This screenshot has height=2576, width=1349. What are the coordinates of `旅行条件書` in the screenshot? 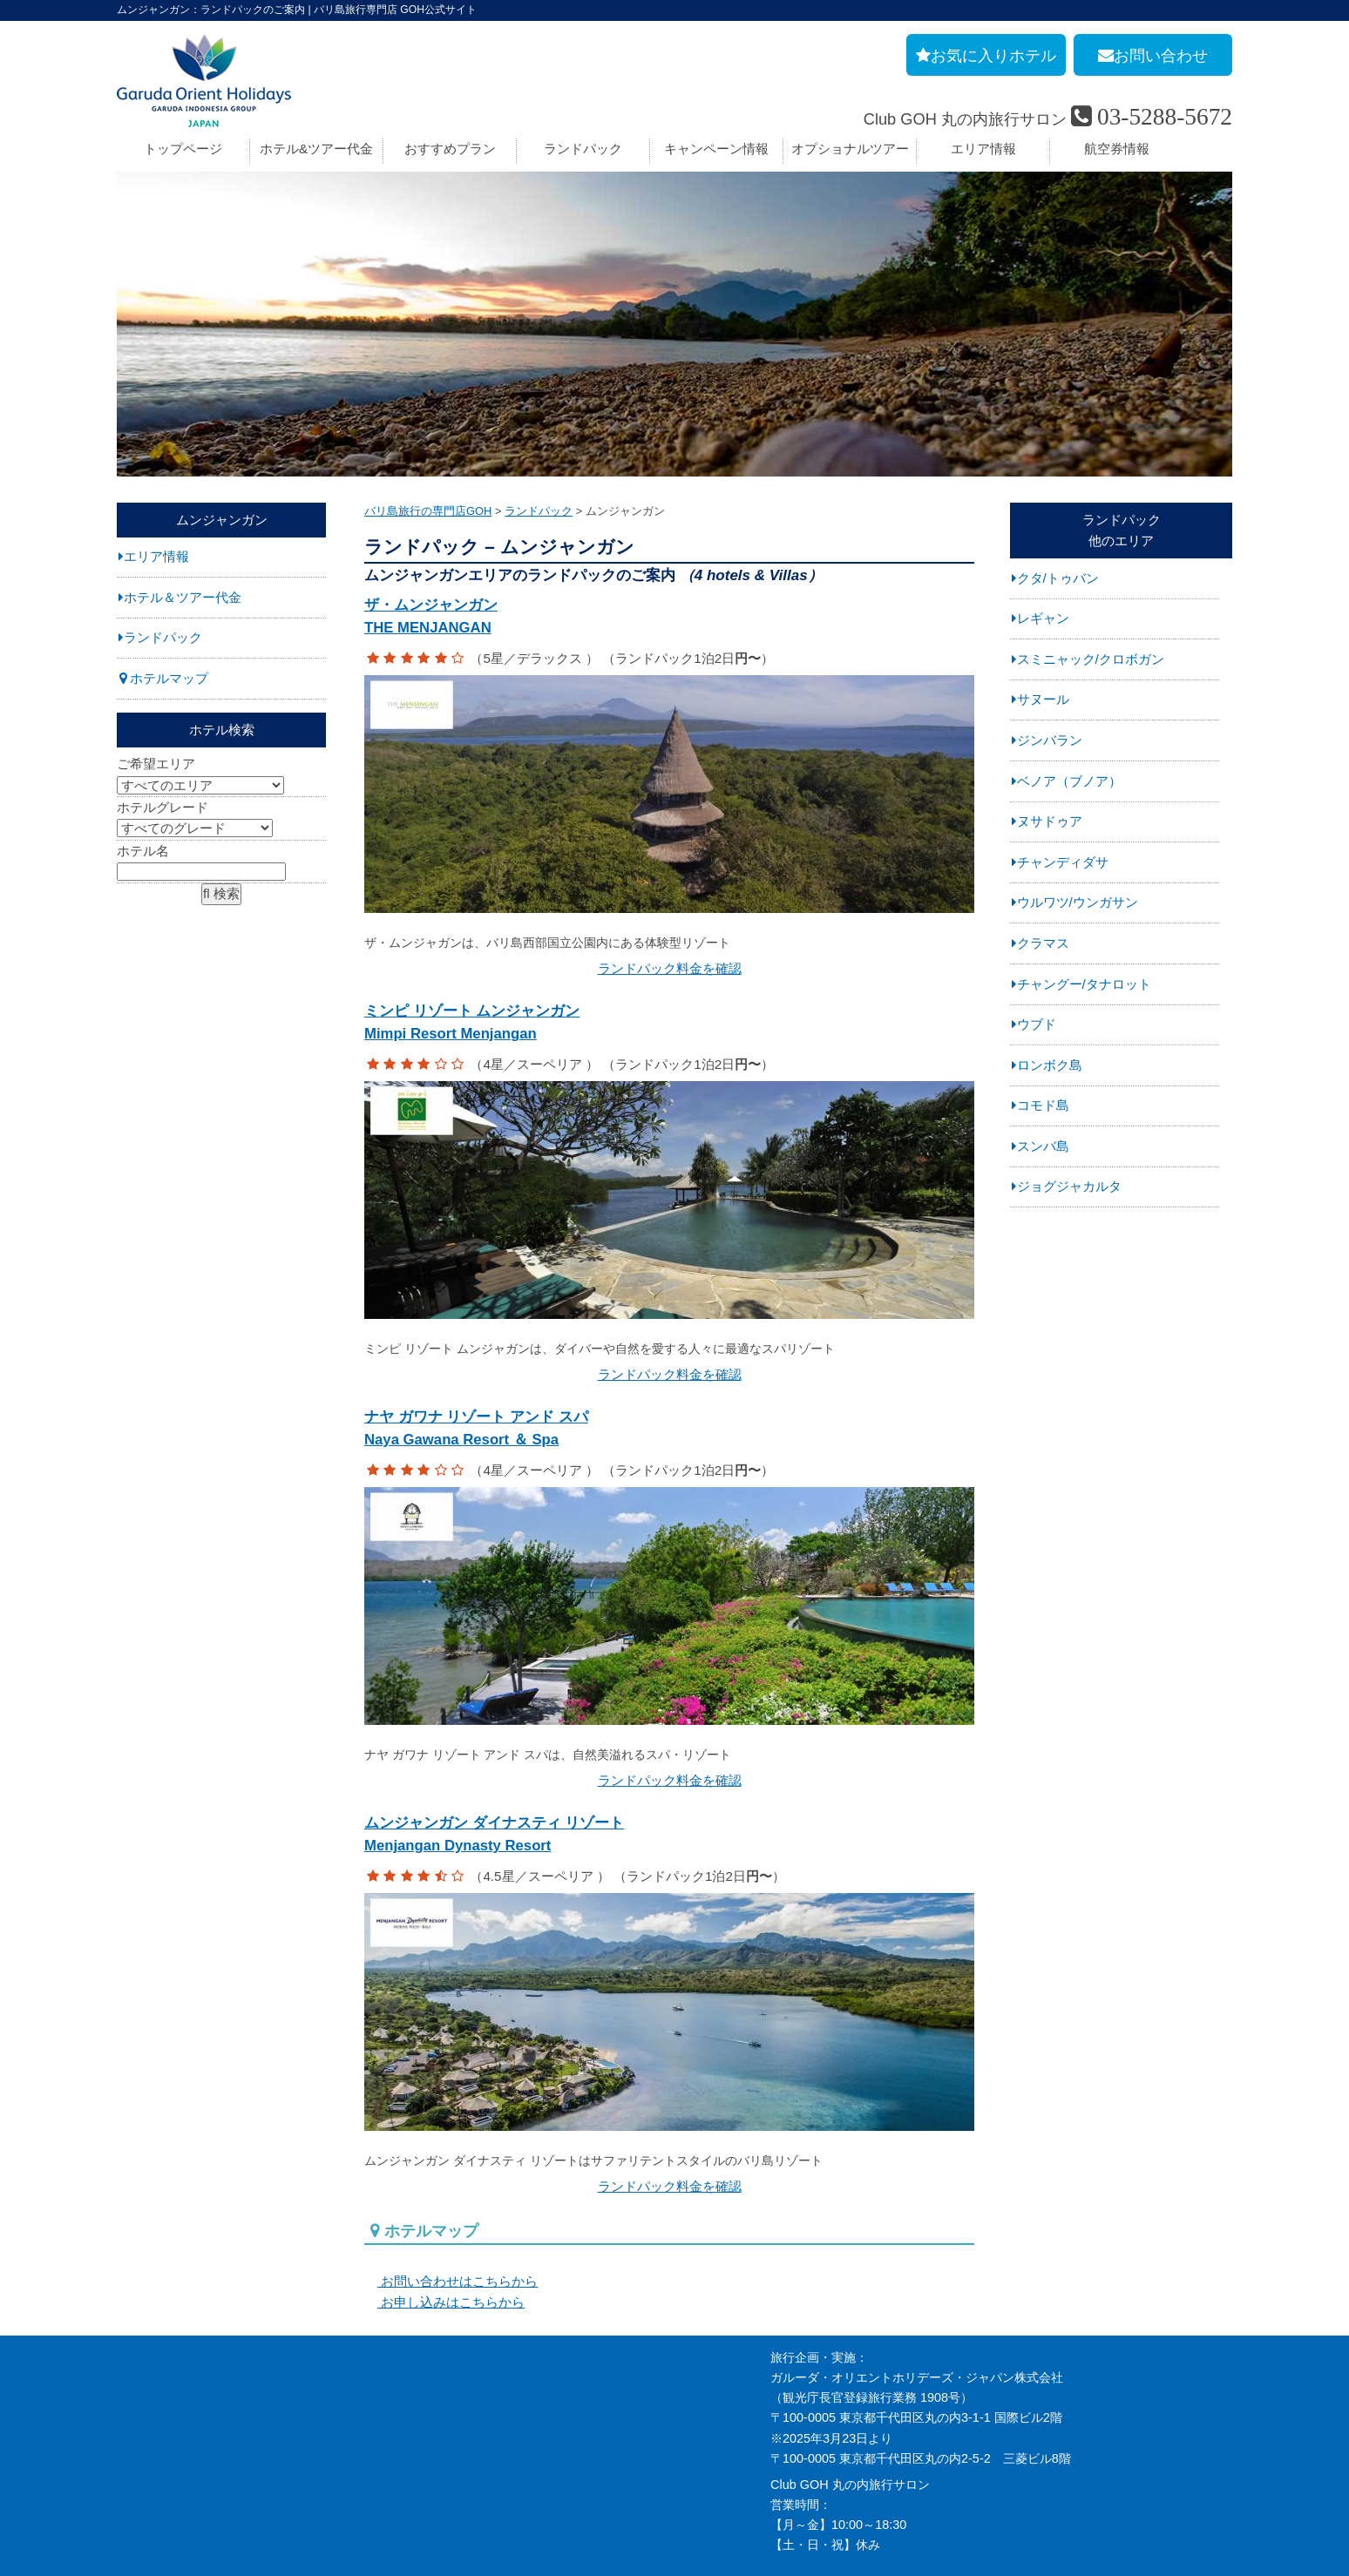 It's located at (147, 2368).